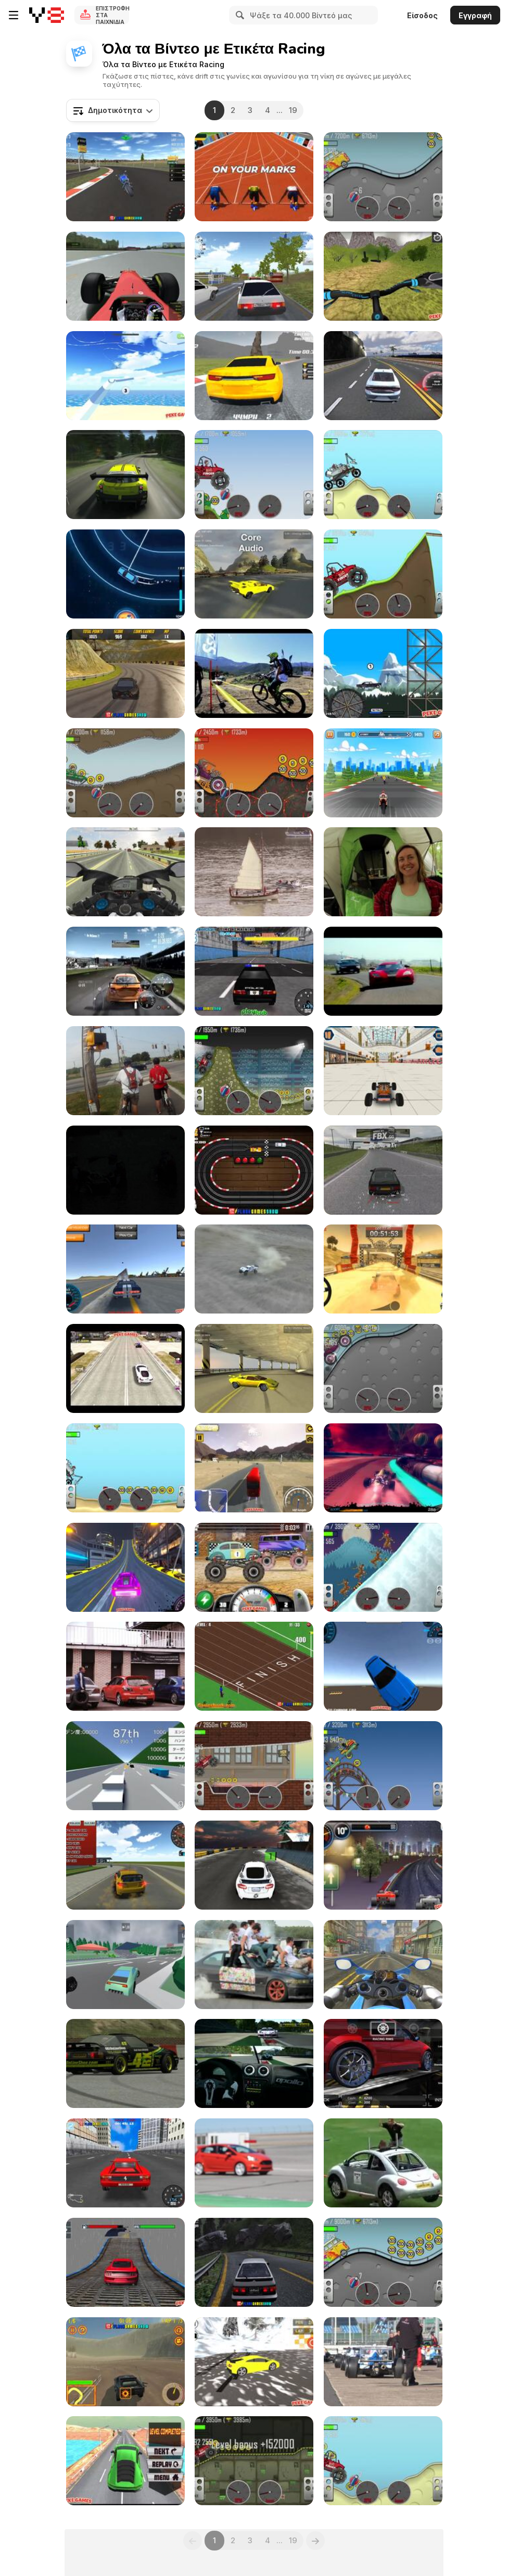 The width and height of the screenshot is (508, 2576). Describe the element at coordinates (125, 772) in the screenshot. I see `[Hill Climb Racing Walkthrough part 65]` at that location.